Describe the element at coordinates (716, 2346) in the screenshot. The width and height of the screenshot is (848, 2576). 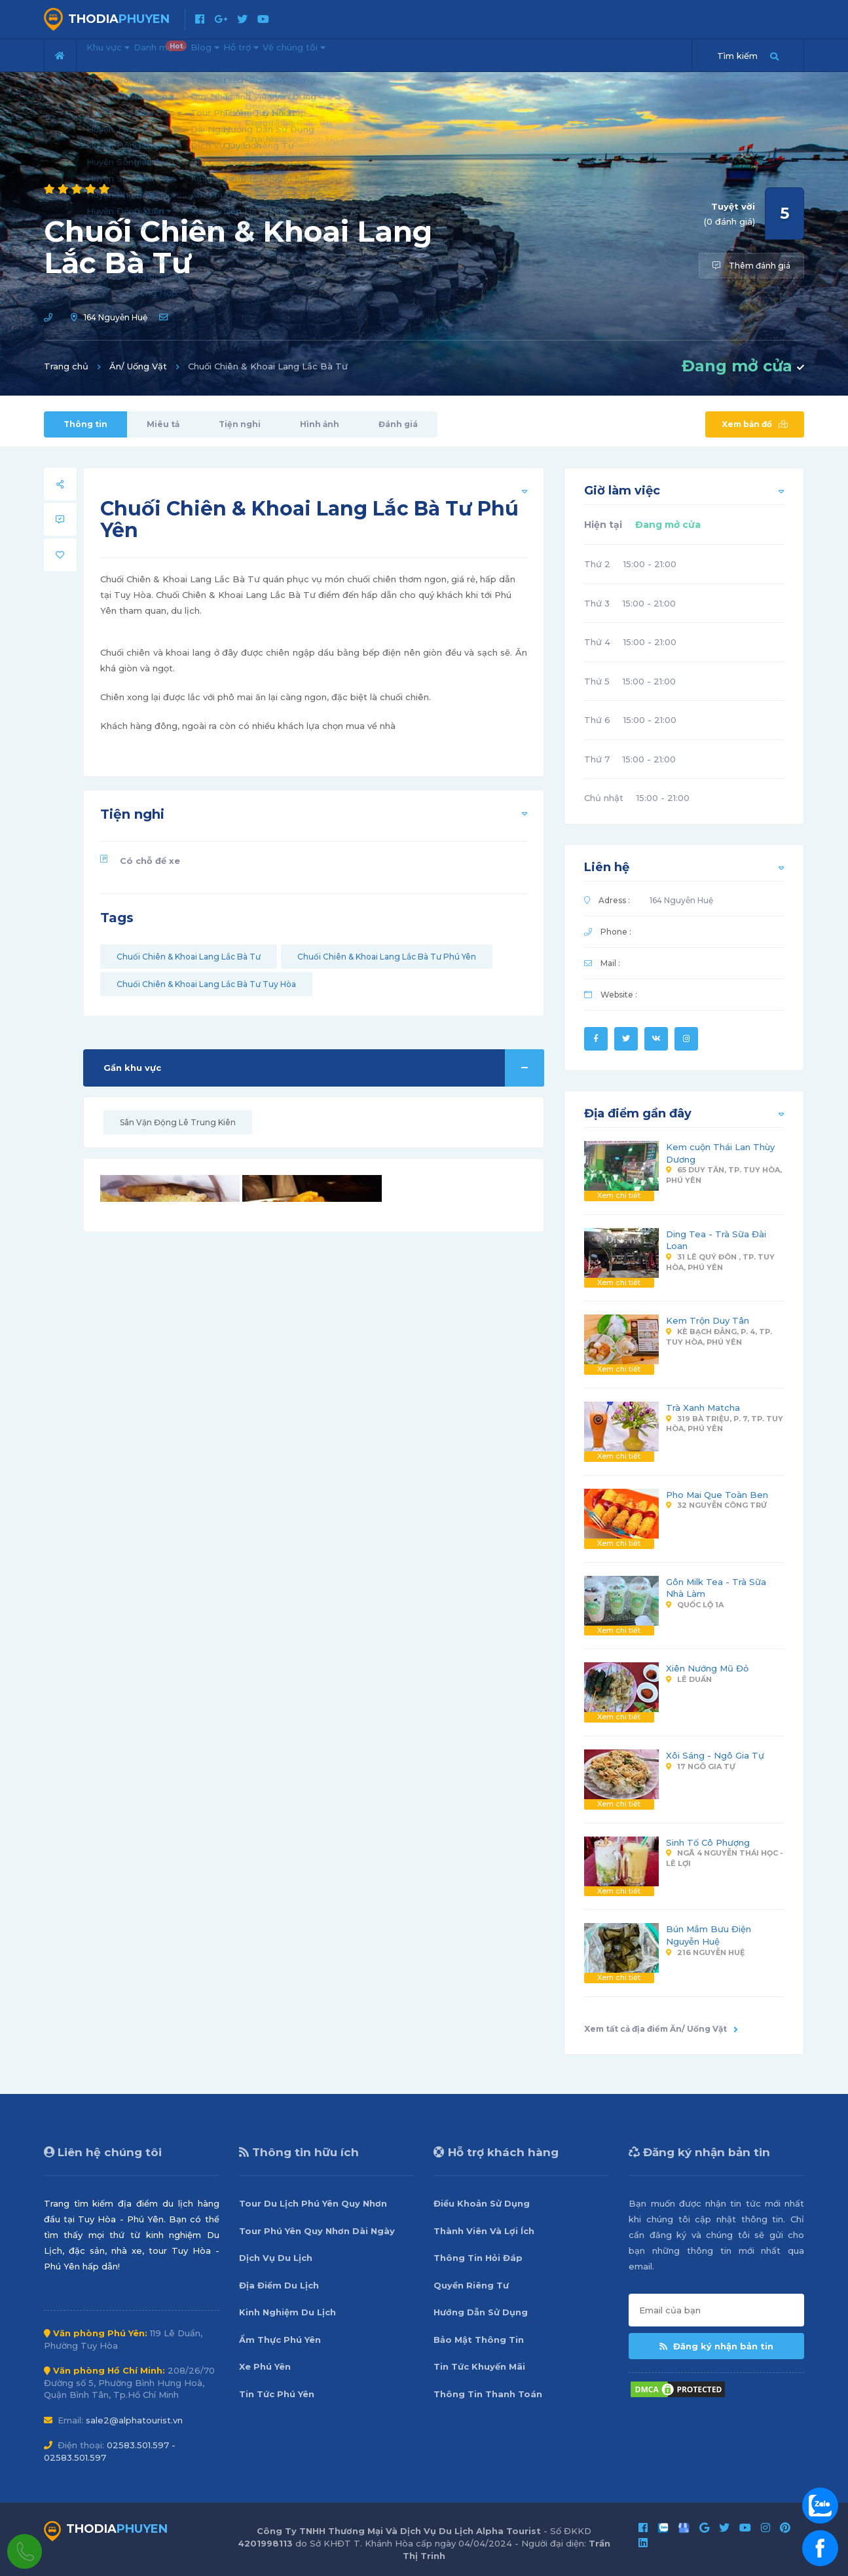
I see `Đăng ký nhận bản tin` at that location.